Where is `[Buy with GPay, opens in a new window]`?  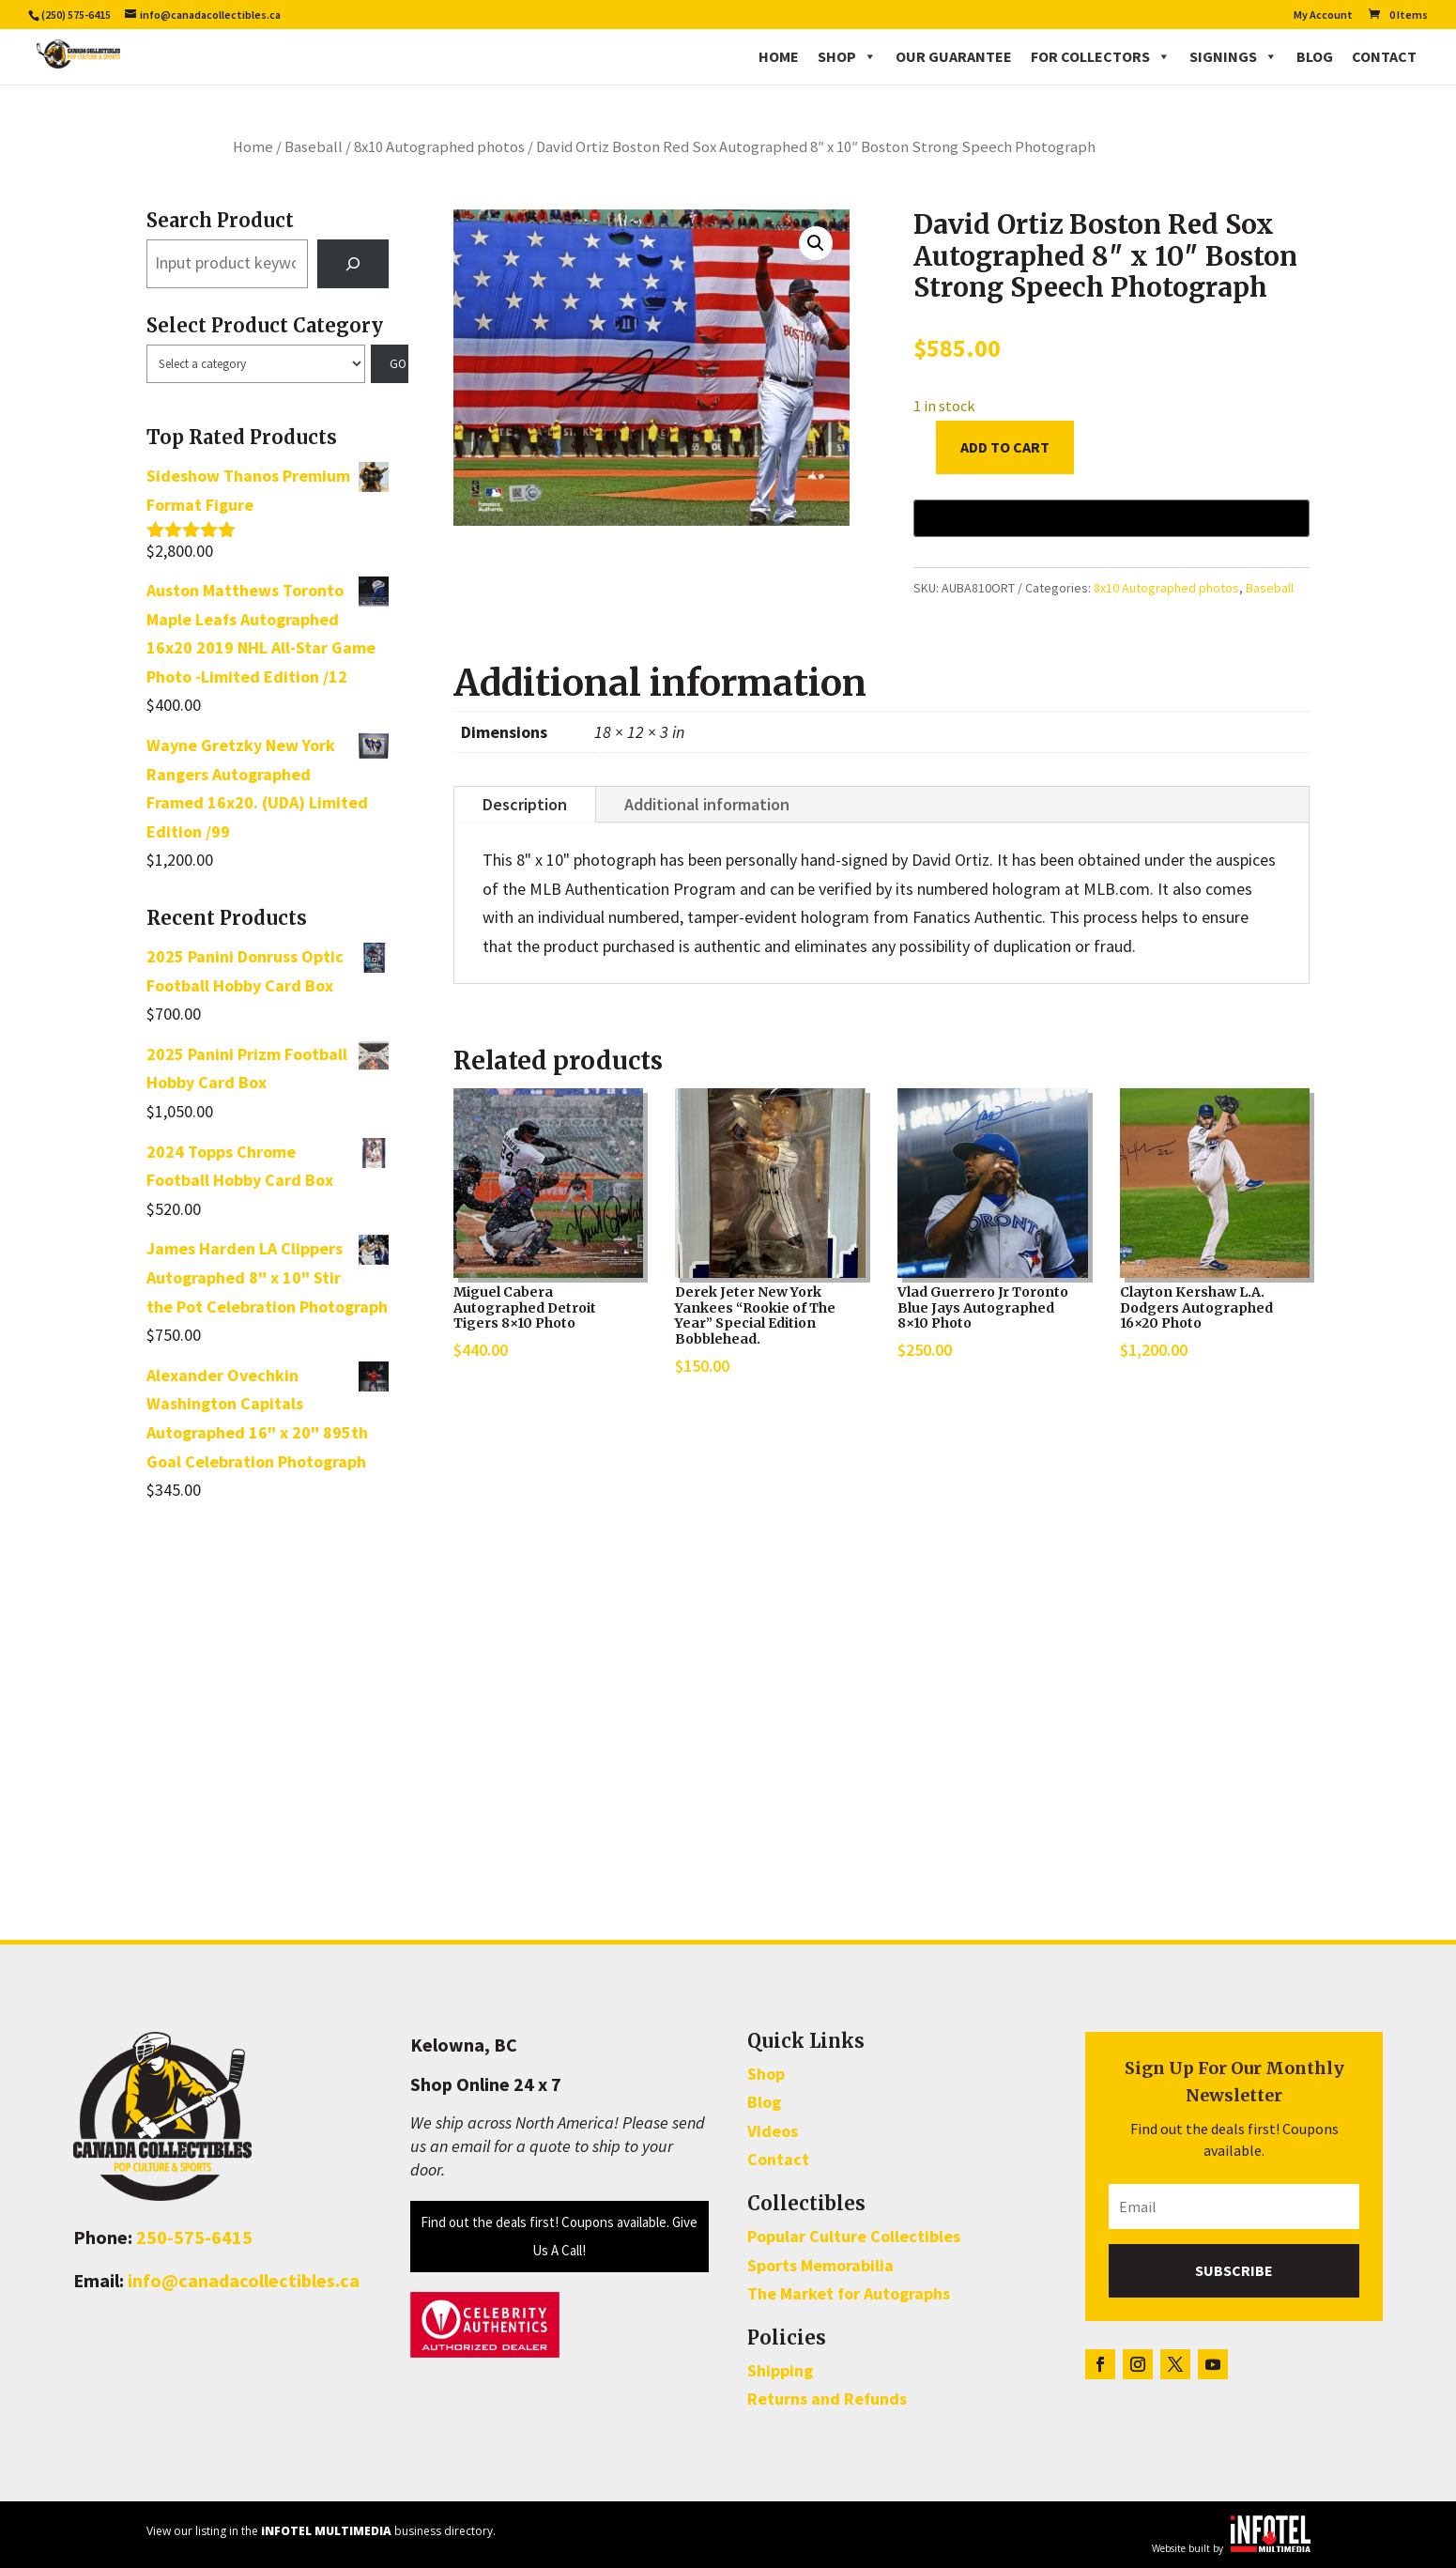 [Buy with GPay, opens in a new window] is located at coordinates (1111, 518).